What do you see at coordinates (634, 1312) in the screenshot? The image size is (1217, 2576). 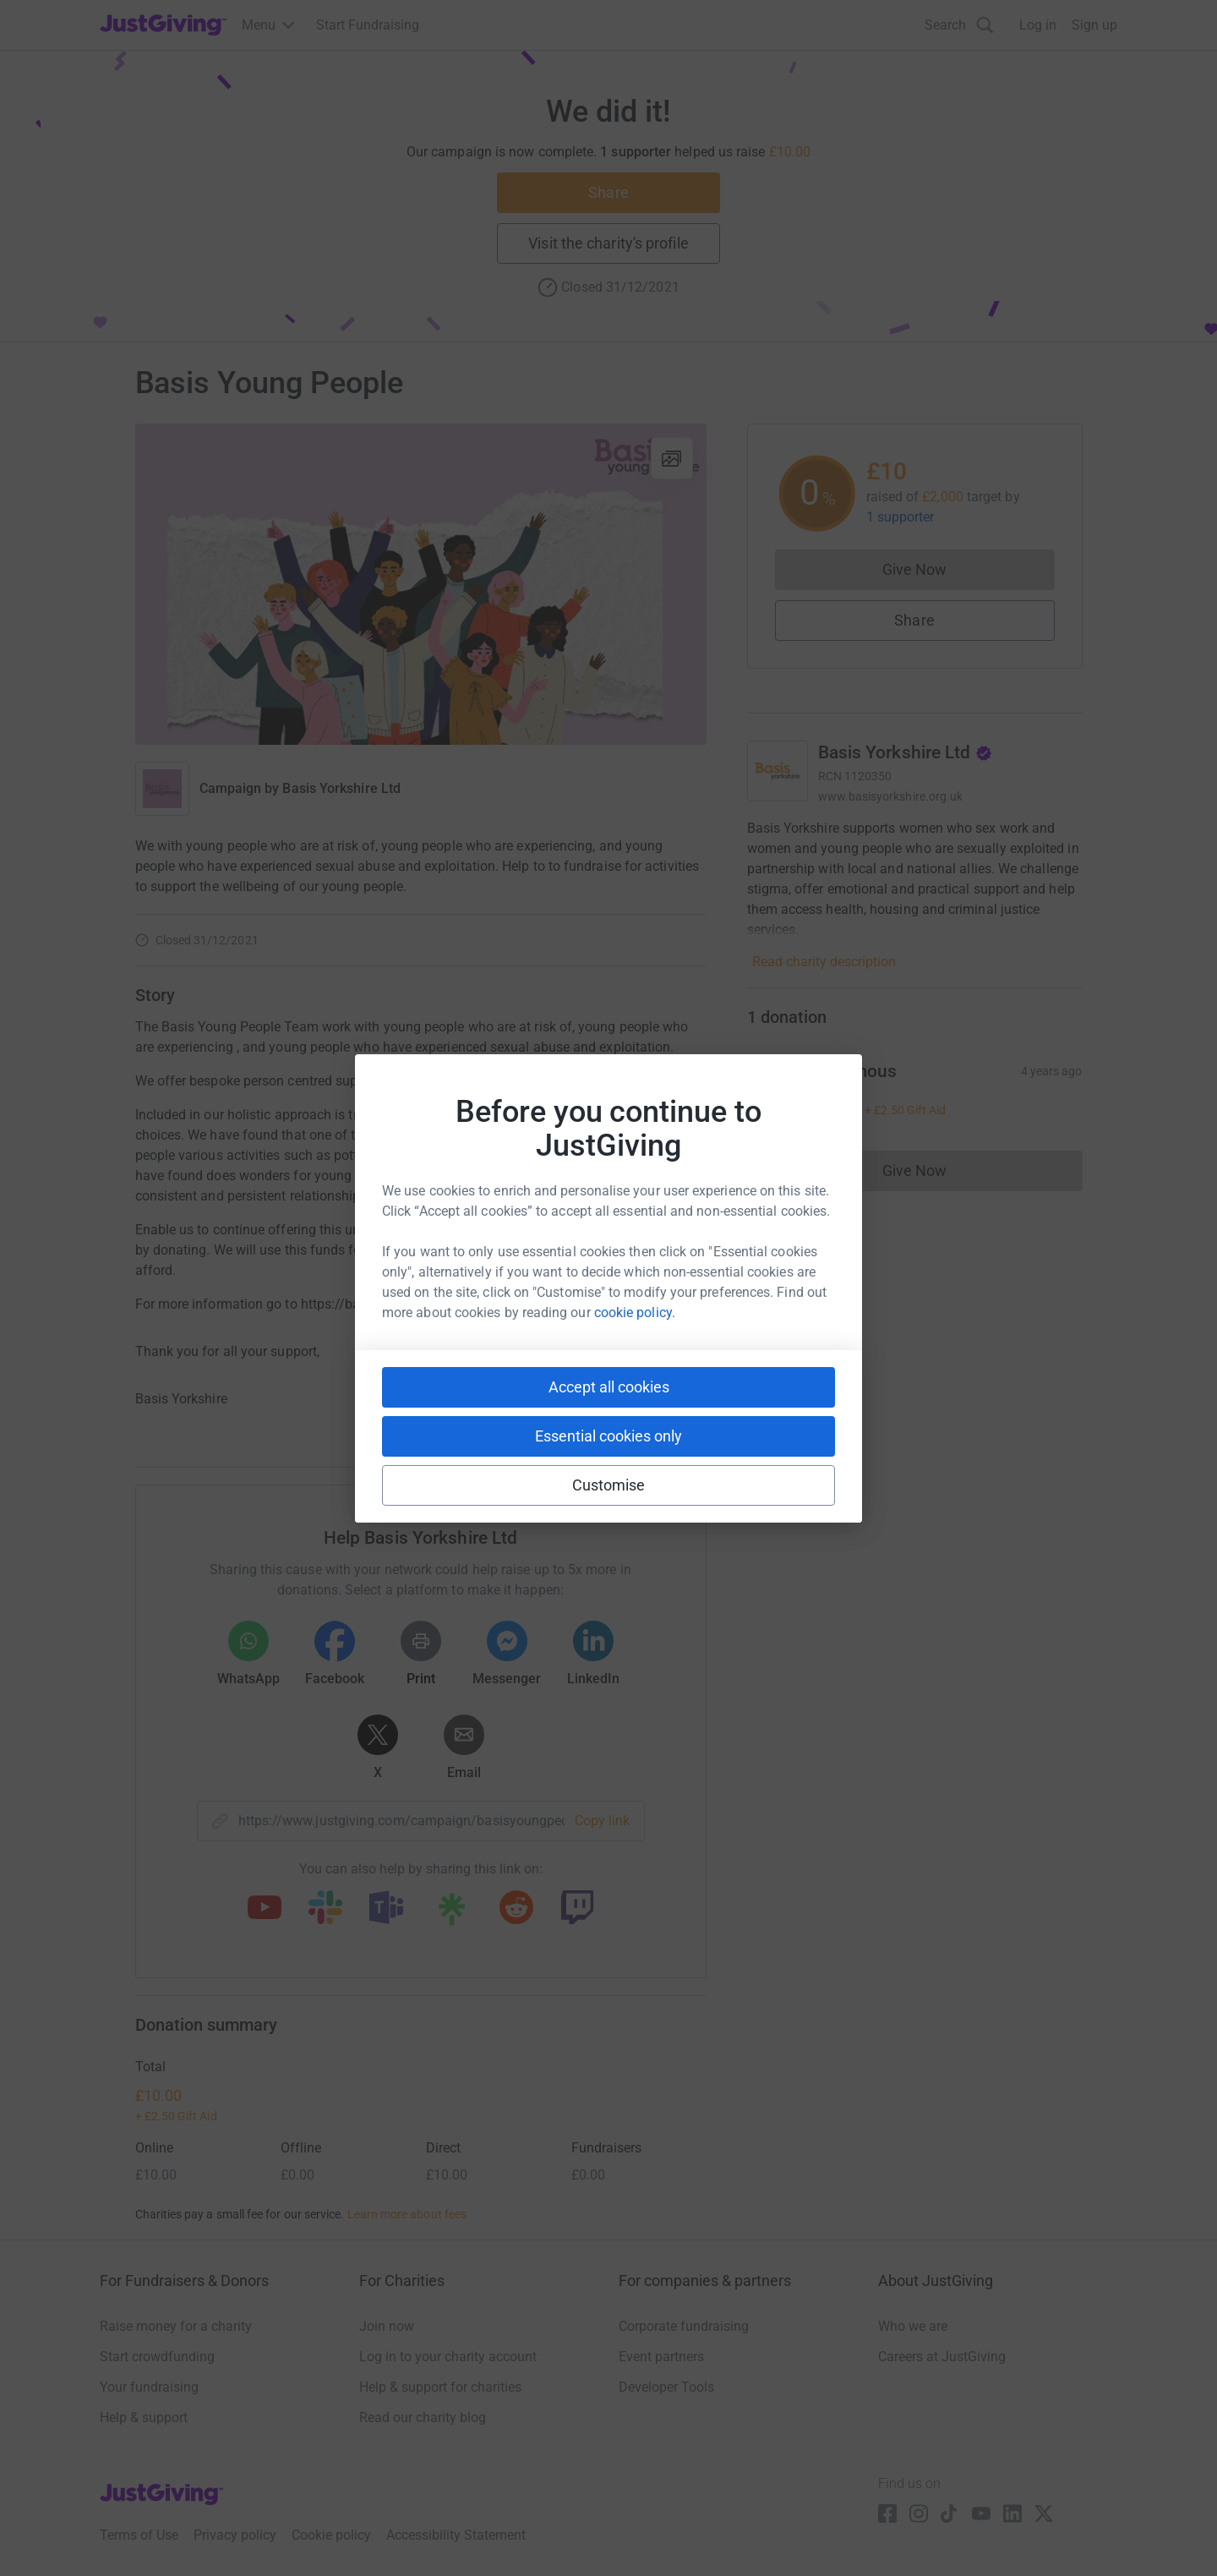 I see `cookie policy.` at bounding box center [634, 1312].